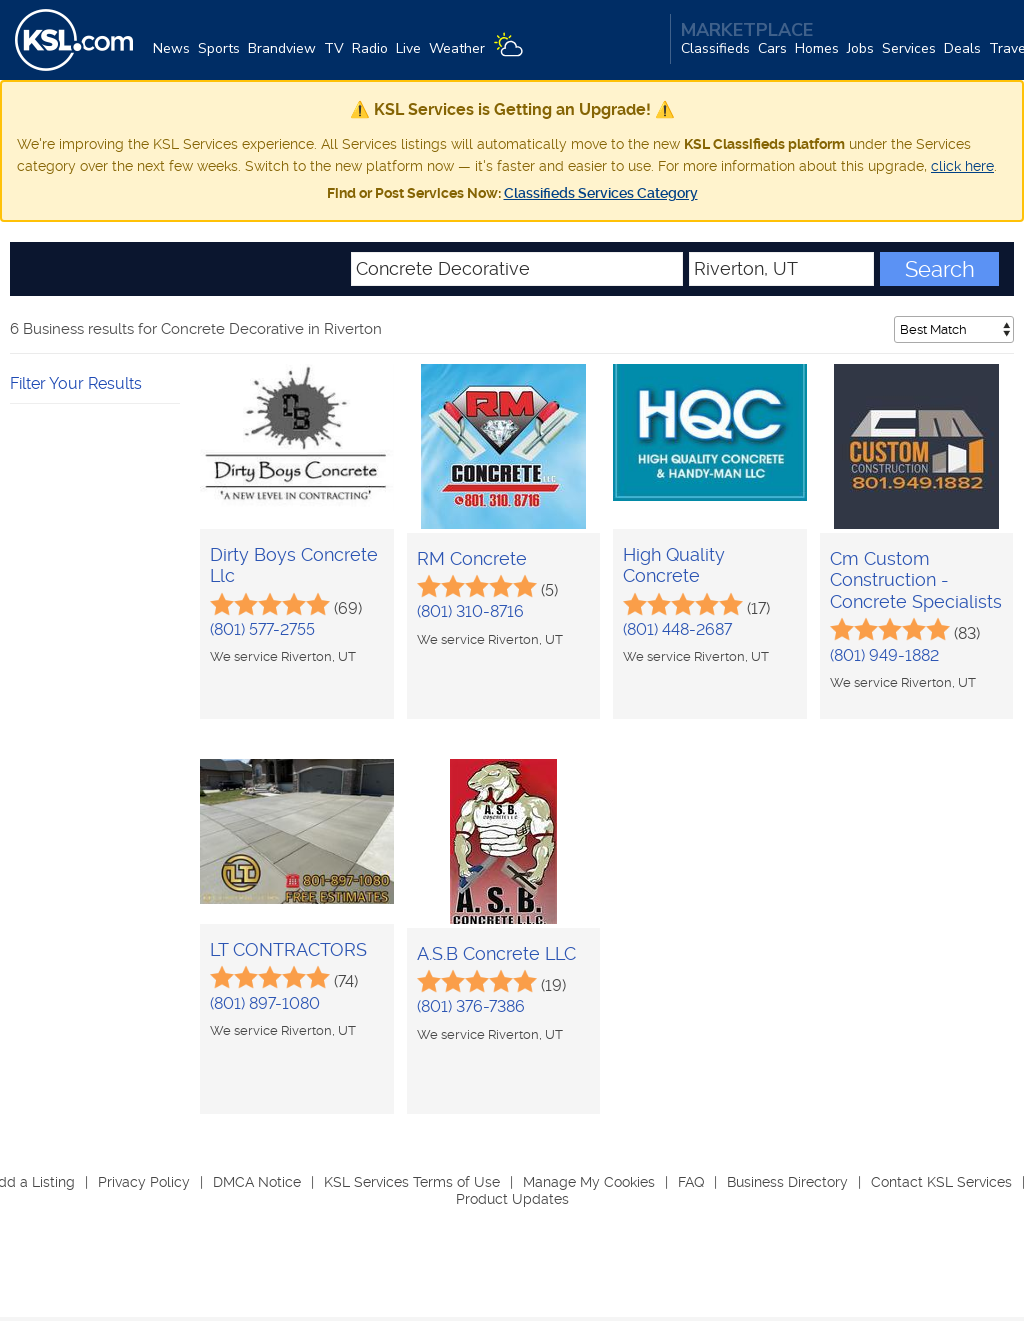 The image size is (1024, 1337). What do you see at coordinates (691, 1182) in the screenshot?
I see `FAQ` at bounding box center [691, 1182].